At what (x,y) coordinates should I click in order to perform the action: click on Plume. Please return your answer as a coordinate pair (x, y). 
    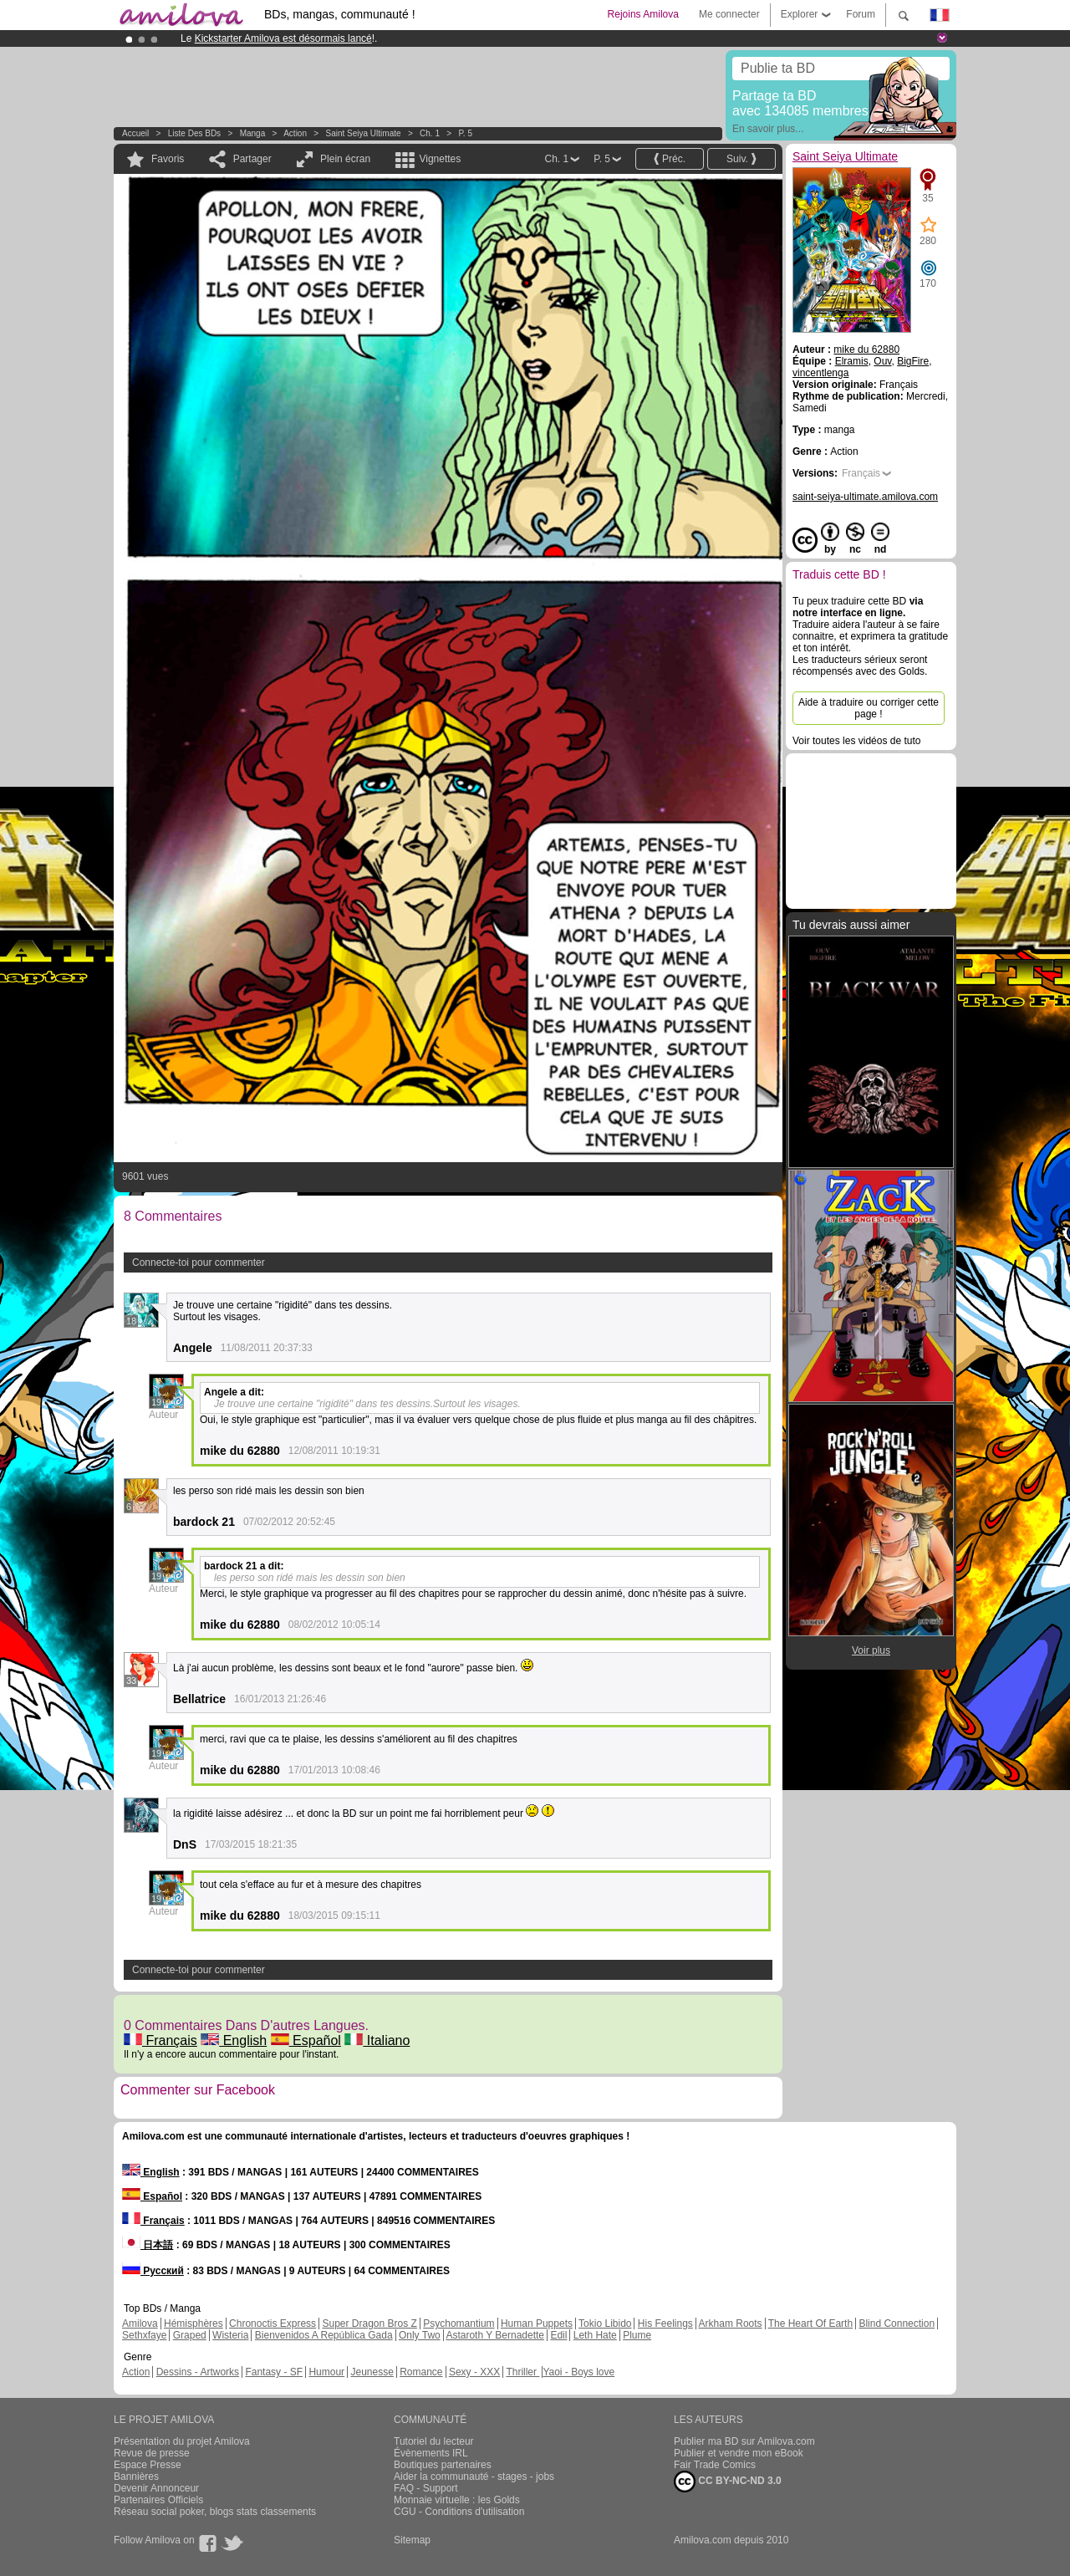
    Looking at the image, I should click on (637, 2335).